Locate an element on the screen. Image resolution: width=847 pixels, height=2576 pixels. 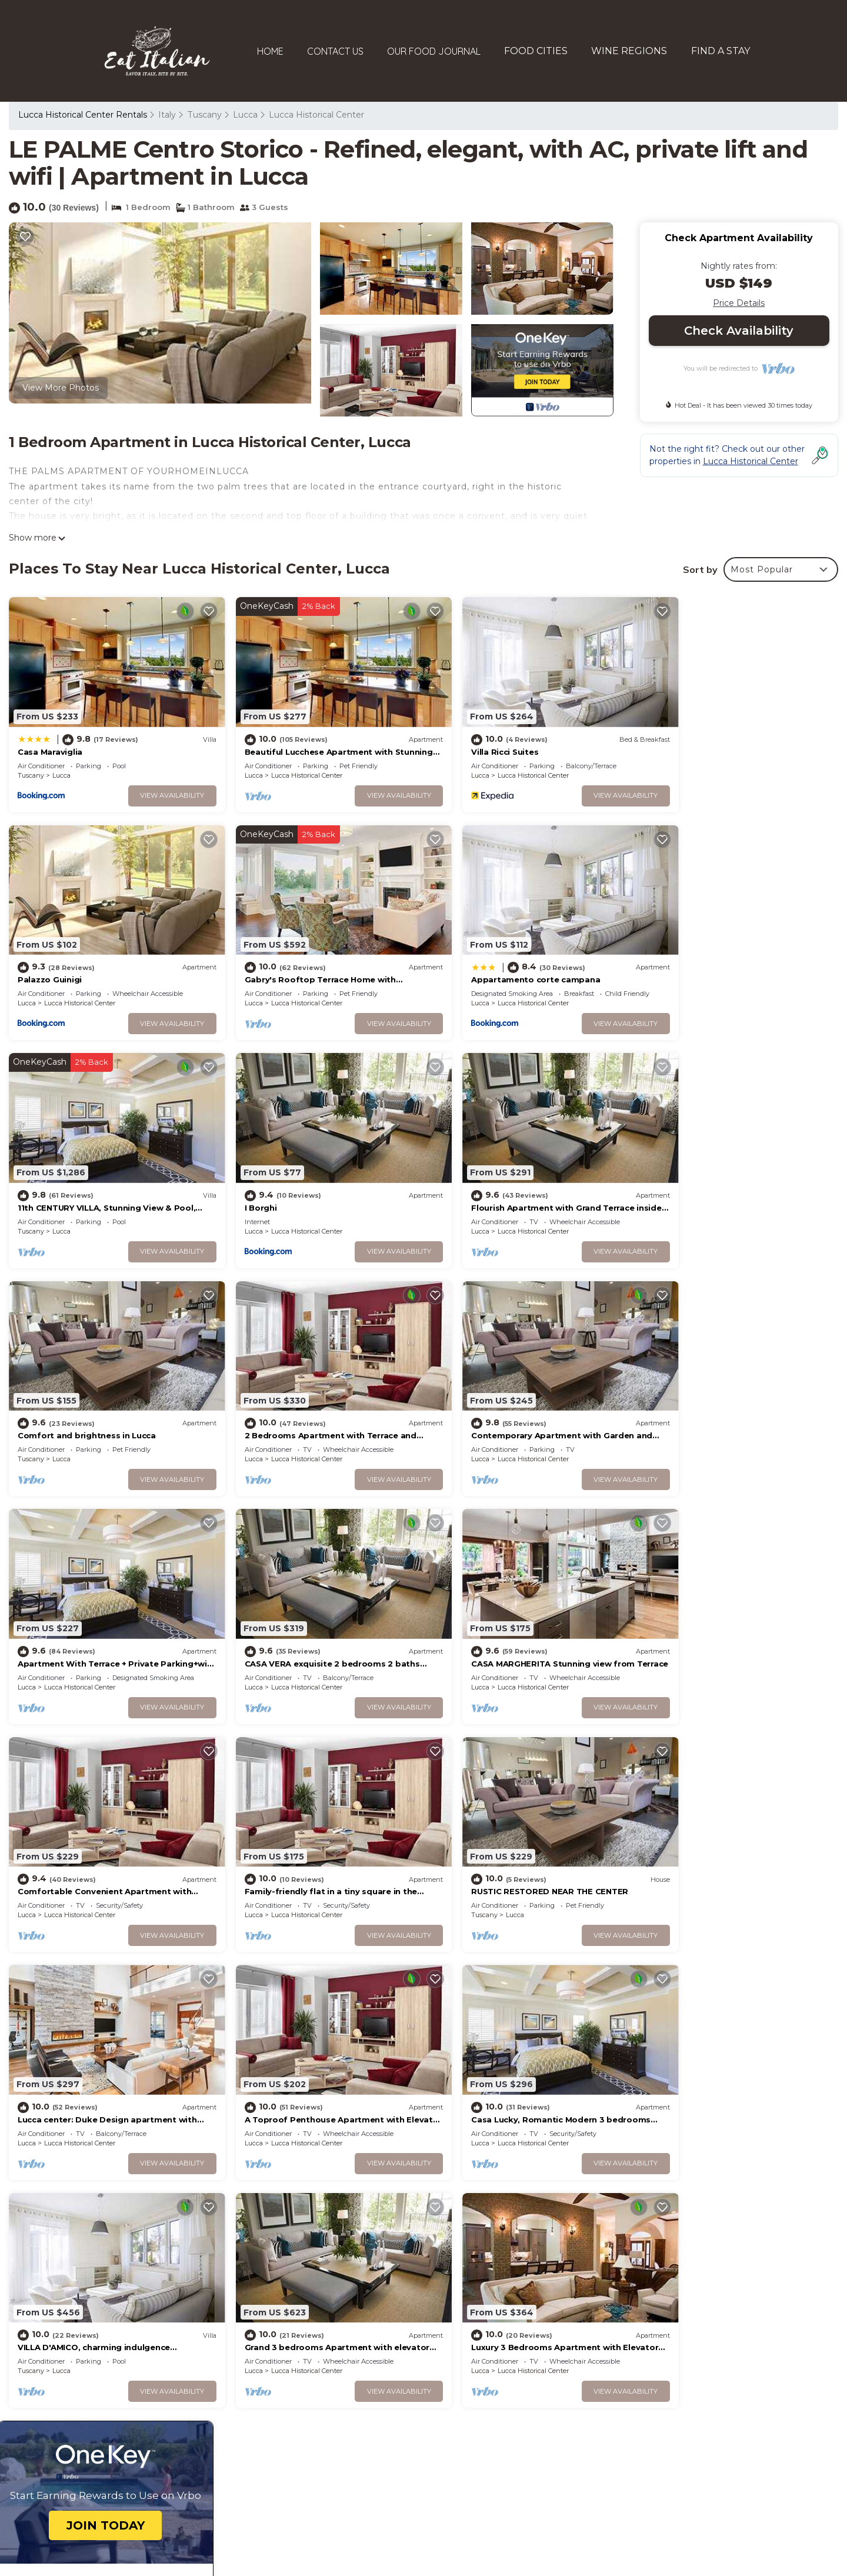
CONTACT US is located at coordinates (336, 51).